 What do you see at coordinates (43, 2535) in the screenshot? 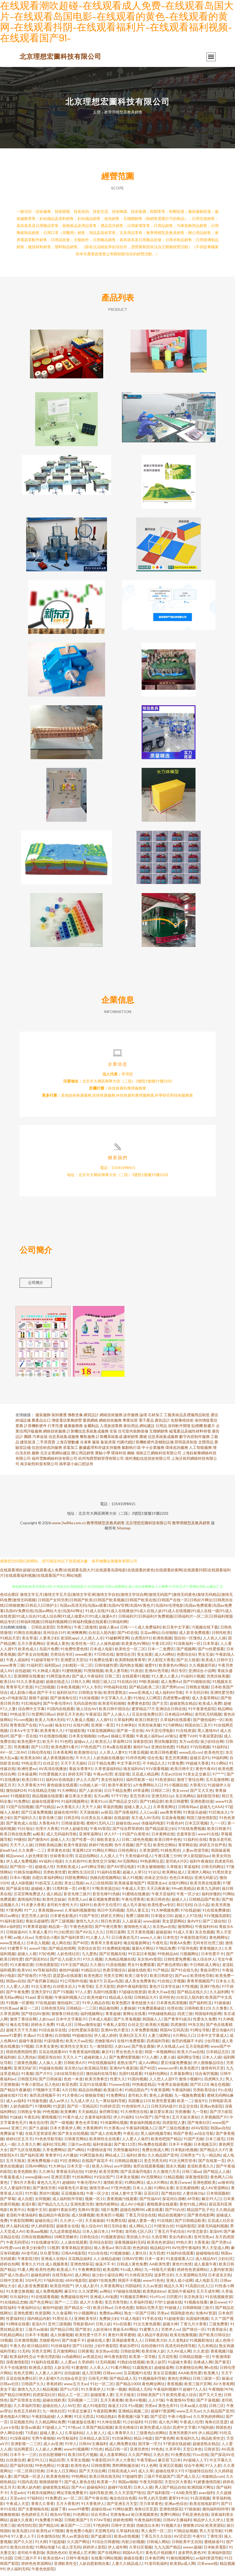
I see `欧美性a` at bounding box center [43, 2535].